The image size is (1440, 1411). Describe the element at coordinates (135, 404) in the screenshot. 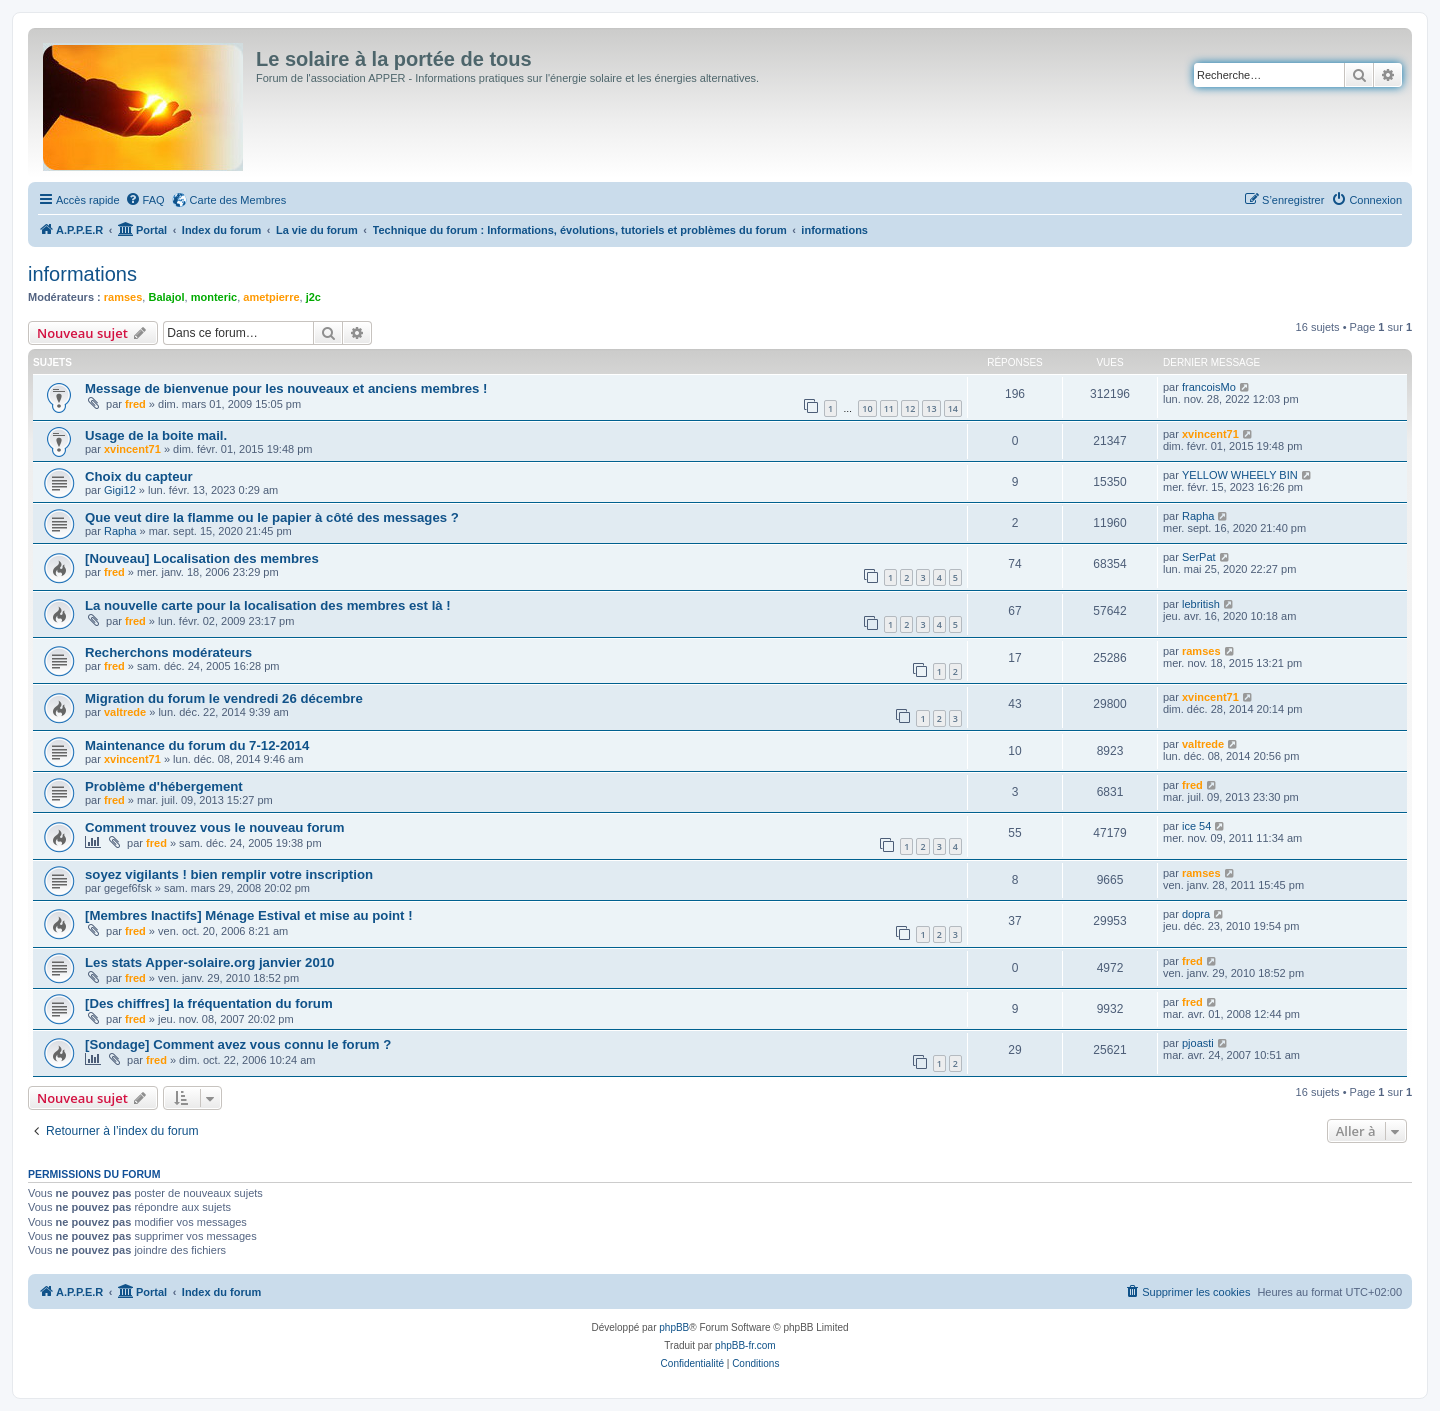

I see `fred` at that location.